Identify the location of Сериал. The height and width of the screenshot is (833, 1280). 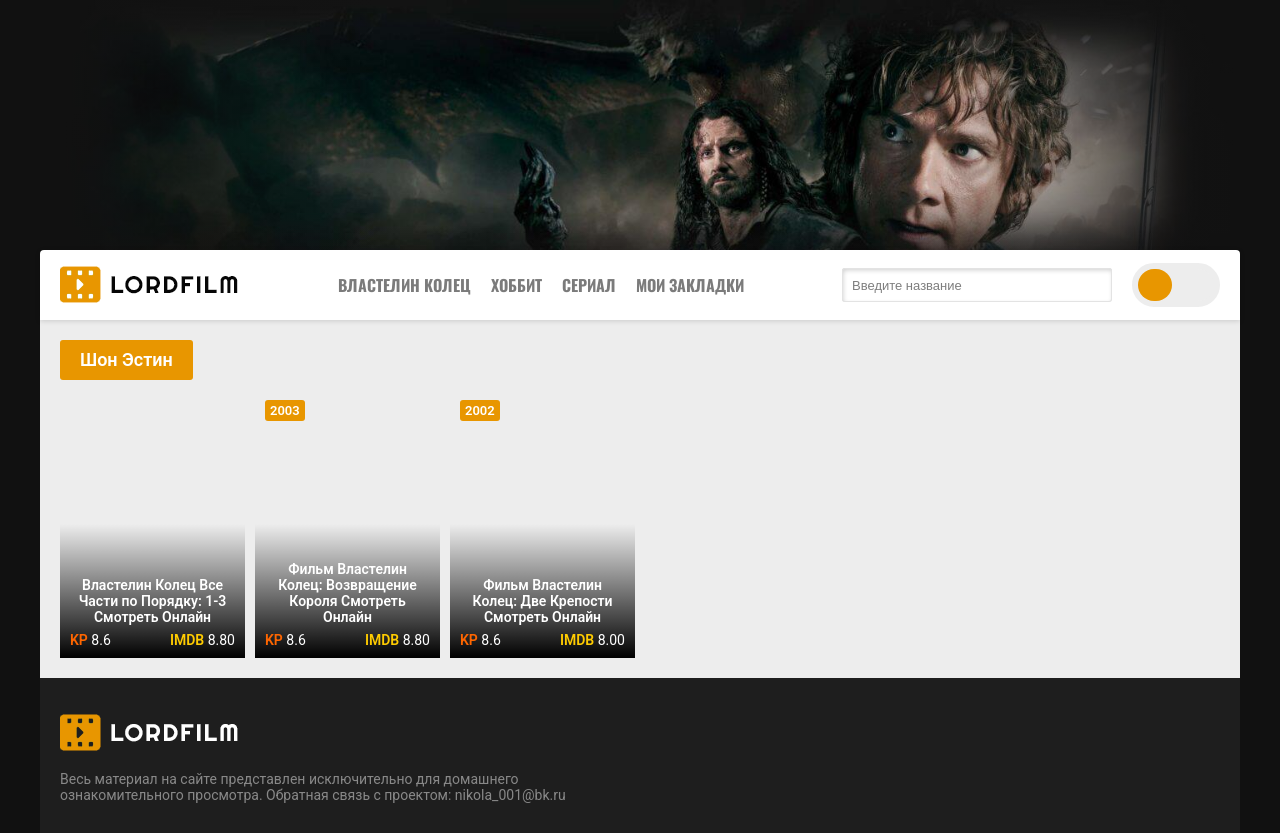
(589, 285).